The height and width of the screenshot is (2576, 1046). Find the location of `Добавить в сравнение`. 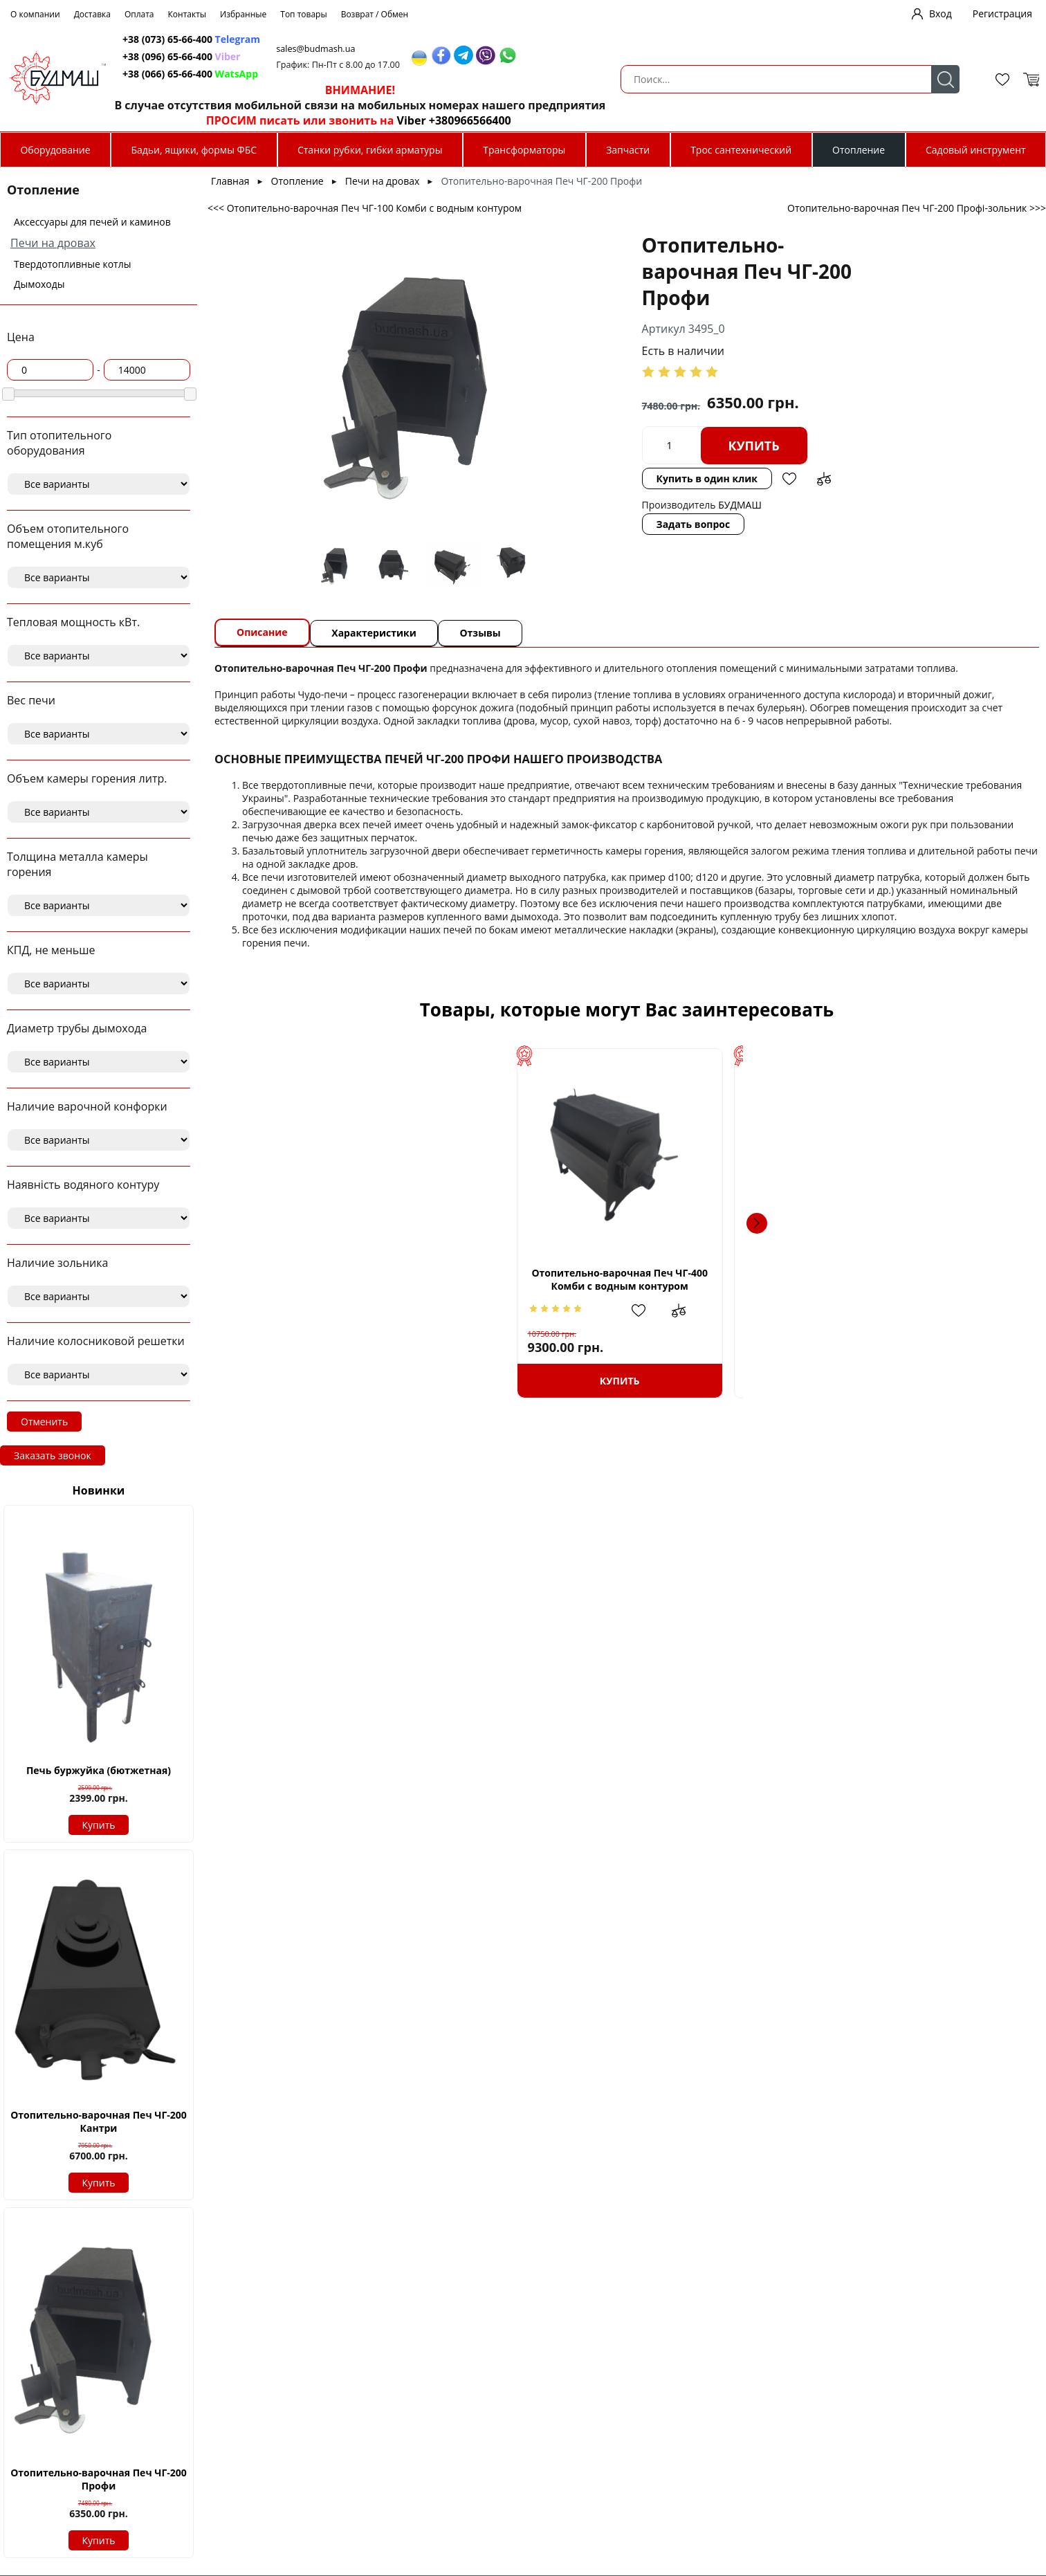

Добавить в сравнение is located at coordinates (687, 452).